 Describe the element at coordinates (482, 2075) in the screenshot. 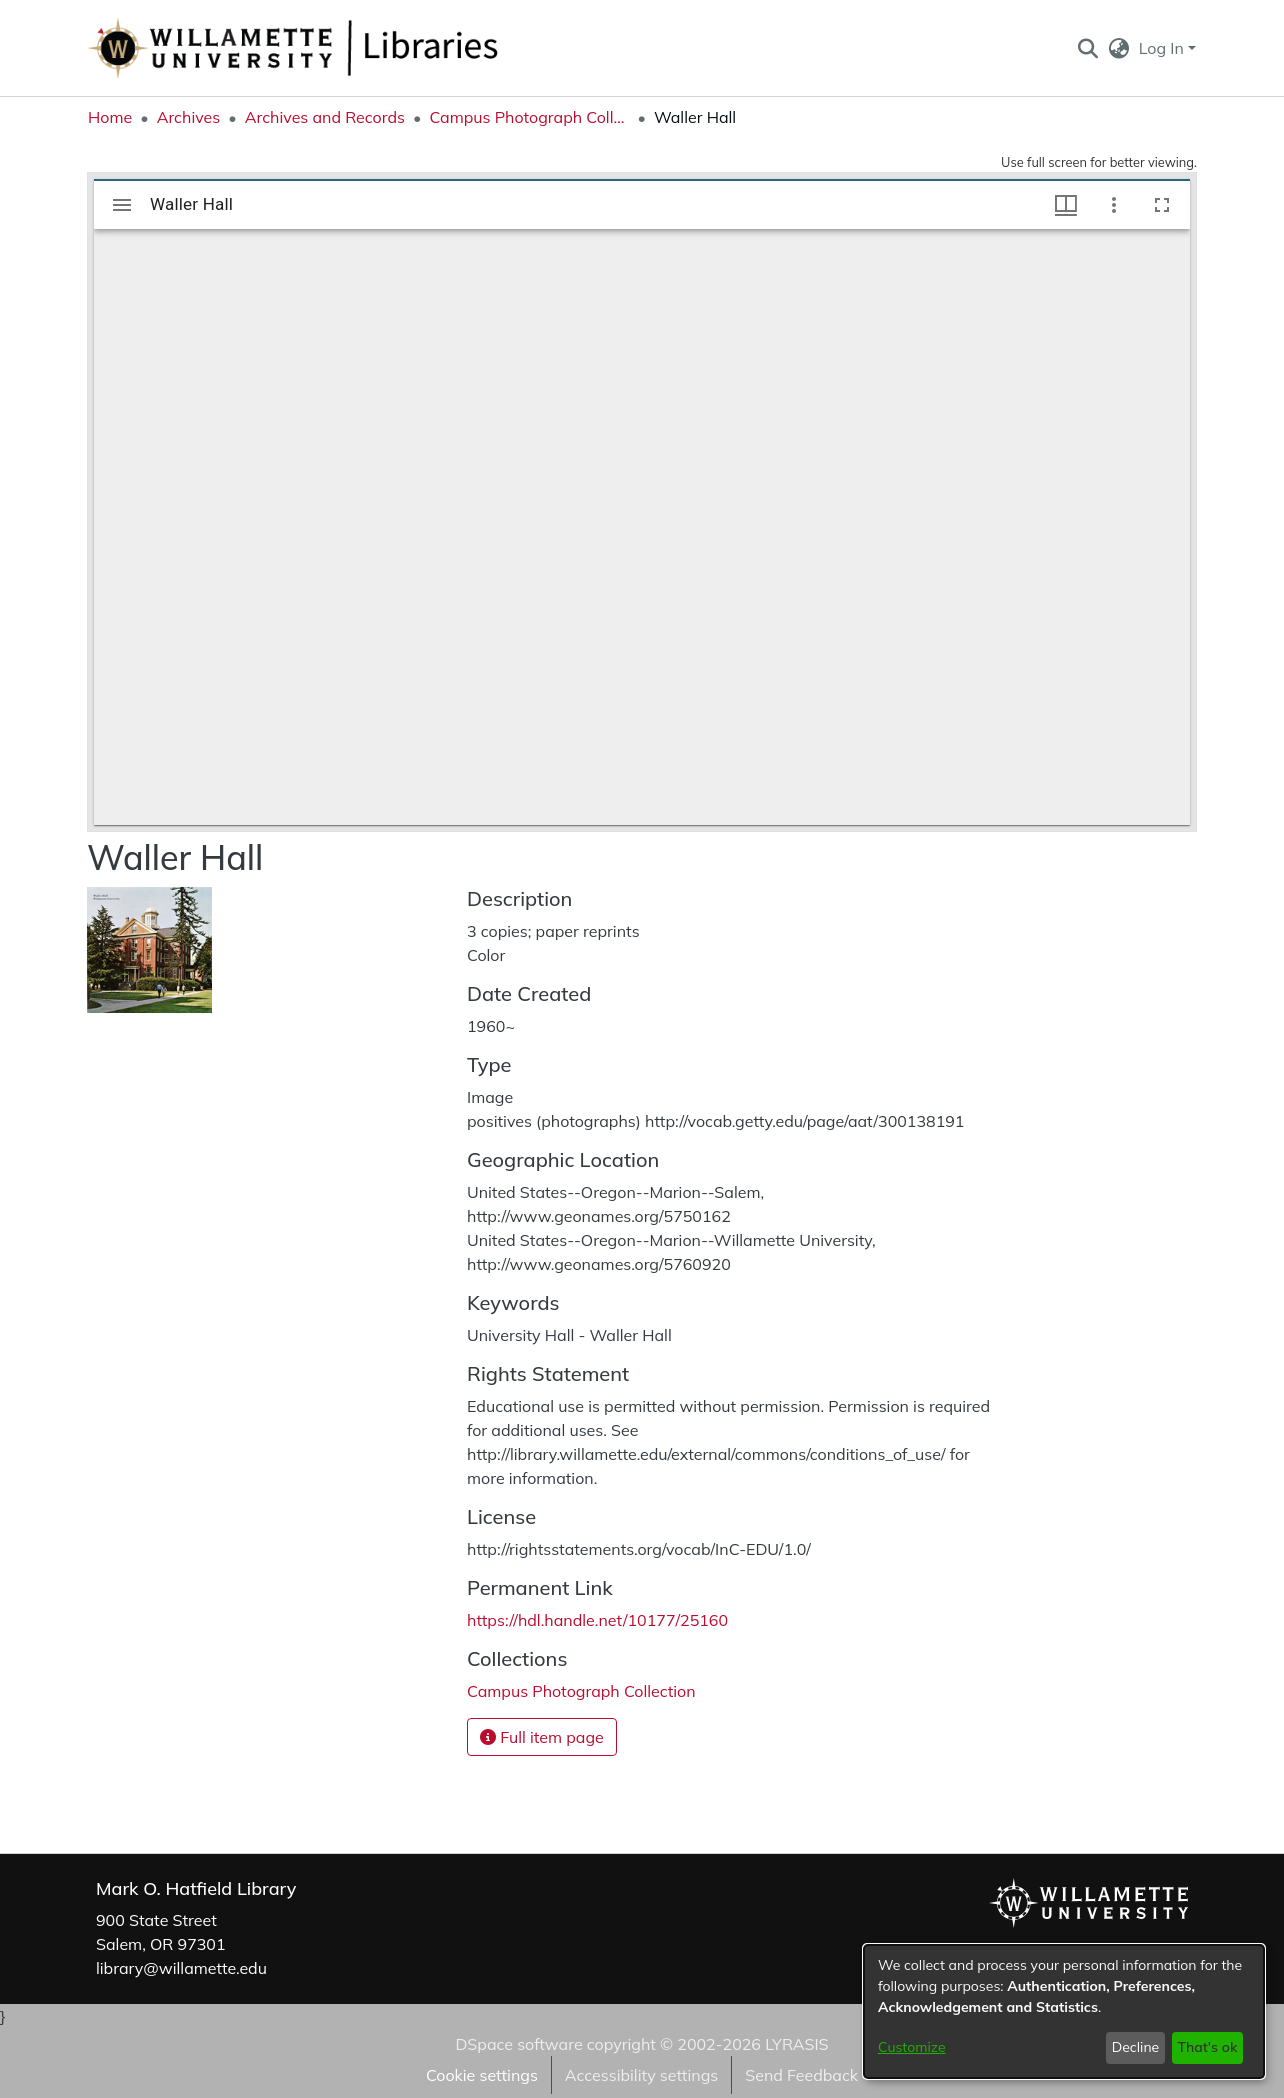

I see `Cookie settings [button]` at that location.